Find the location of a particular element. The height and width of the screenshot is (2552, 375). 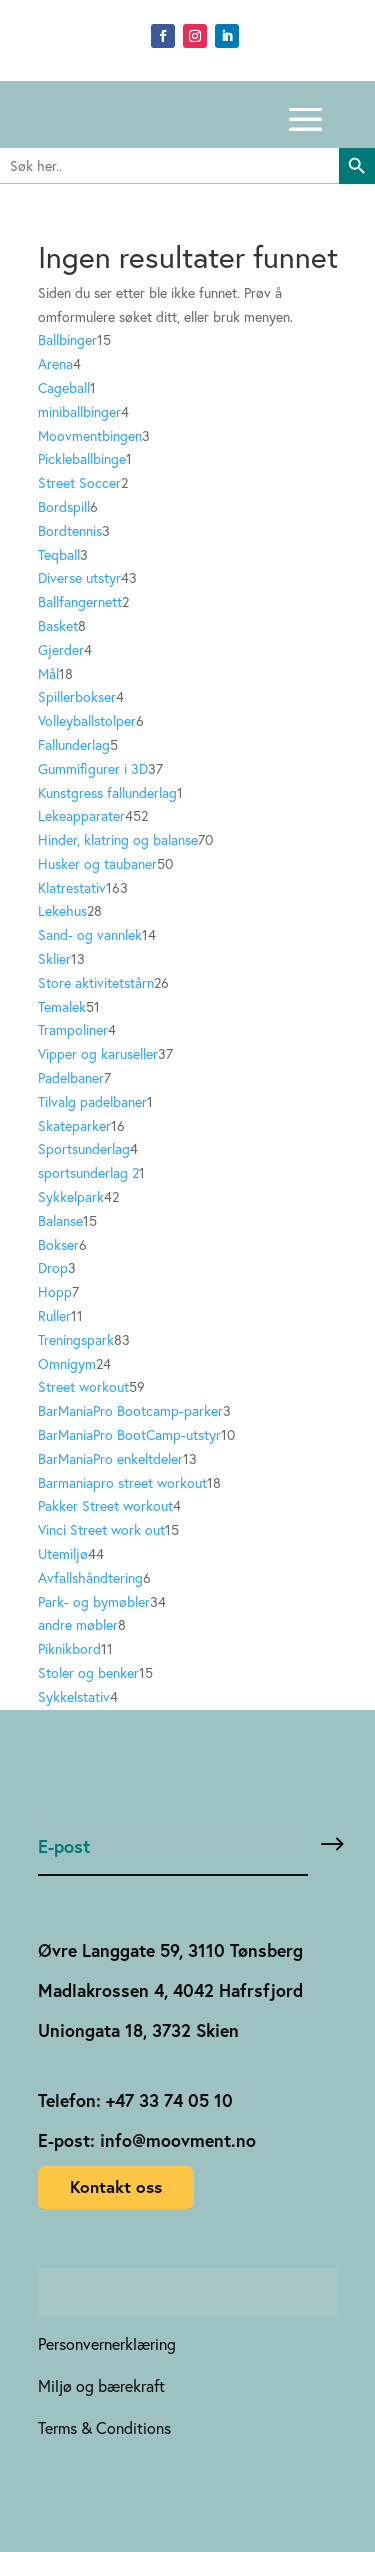

Øvre Langgate 59, 3110 Tønsberg is located at coordinates (170, 1950).